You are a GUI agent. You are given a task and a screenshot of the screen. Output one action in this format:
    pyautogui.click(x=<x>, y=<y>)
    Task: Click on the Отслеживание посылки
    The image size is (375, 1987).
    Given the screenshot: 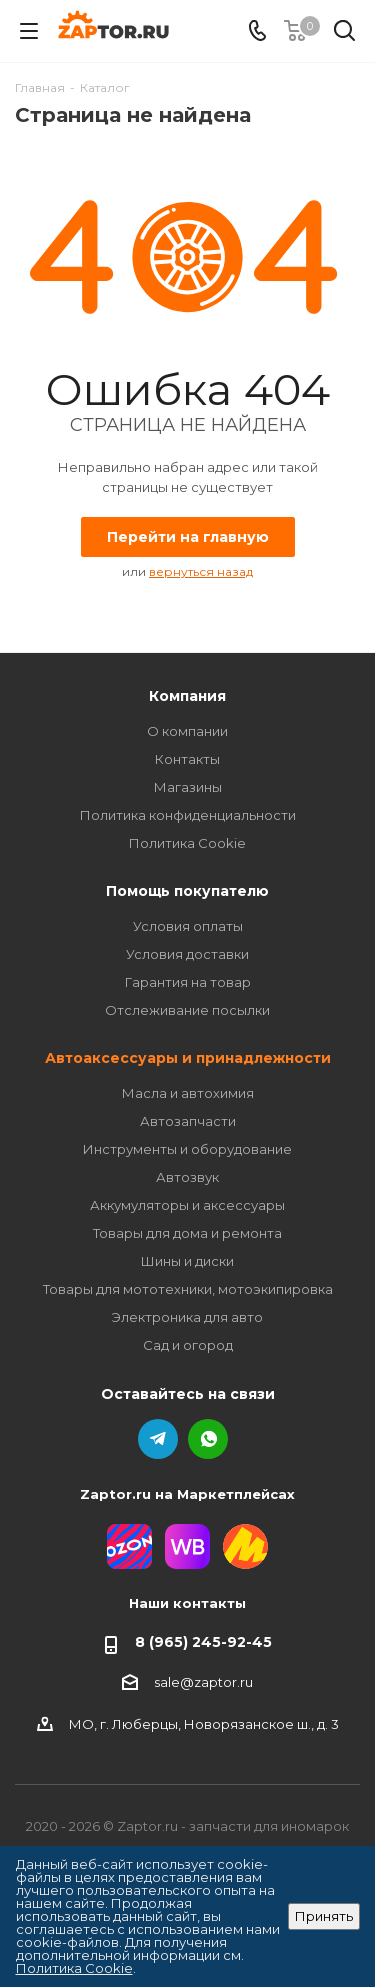 What is the action you would take?
    pyautogui.click(x=187, y=1010)
    